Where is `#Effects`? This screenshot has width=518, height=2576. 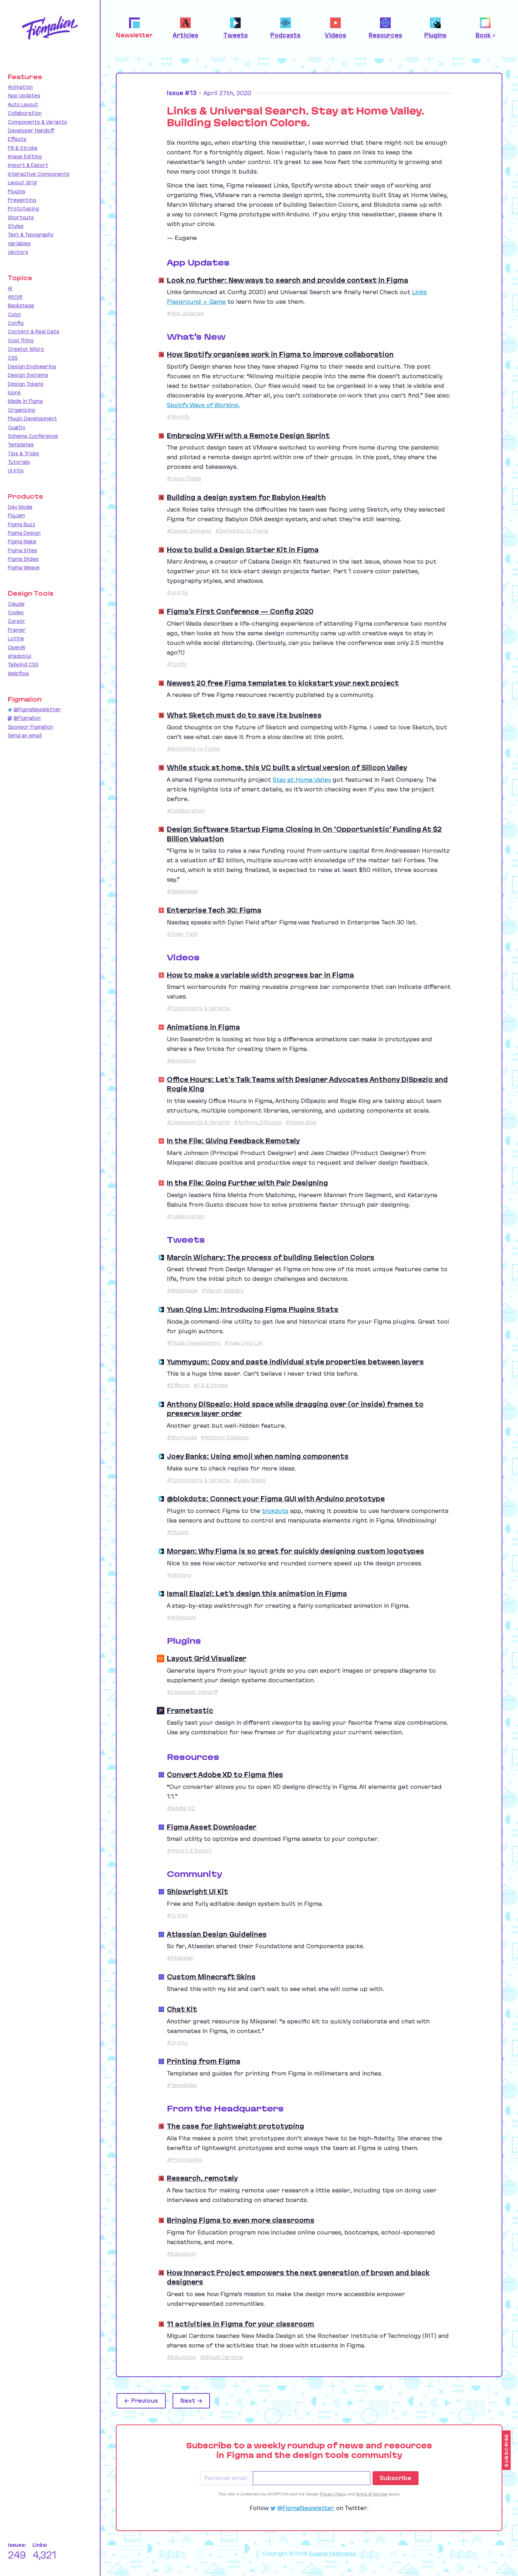 #Effects is located at coordinates (178, 1385).